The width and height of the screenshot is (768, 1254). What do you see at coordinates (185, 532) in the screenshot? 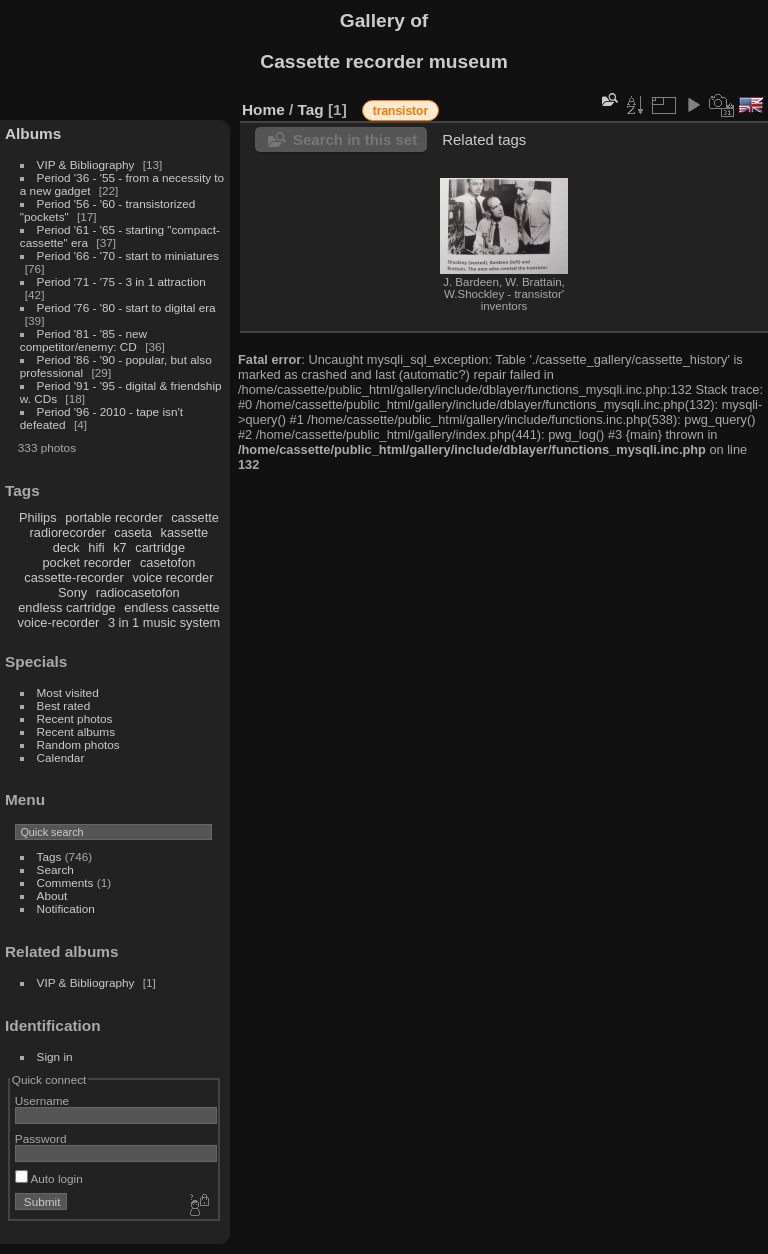
I see `kassette` at bounding box center [185, 532].